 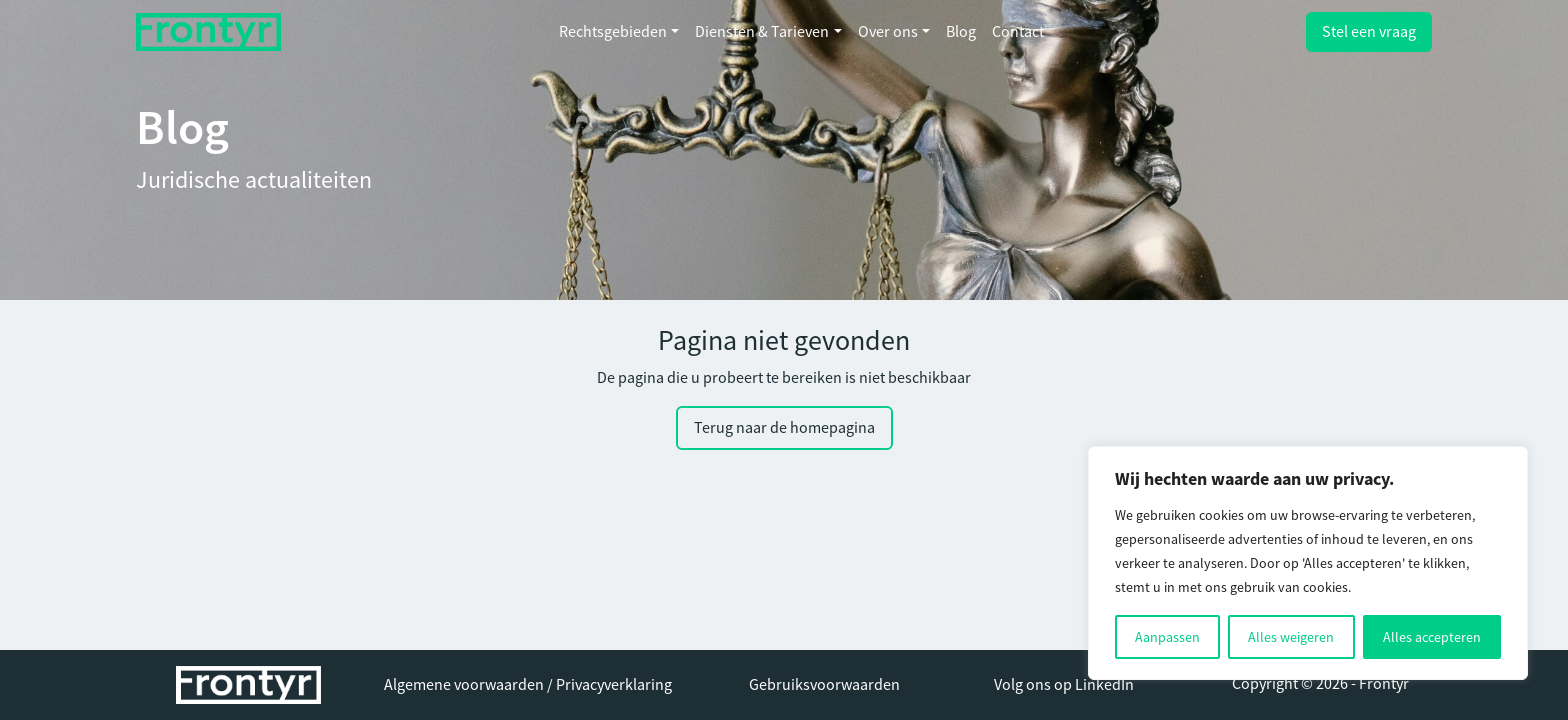 What do you see at coordinates (1369, 32) in the screenshot?
I see `Stel een vraag` at bounding box center [1369, 32].